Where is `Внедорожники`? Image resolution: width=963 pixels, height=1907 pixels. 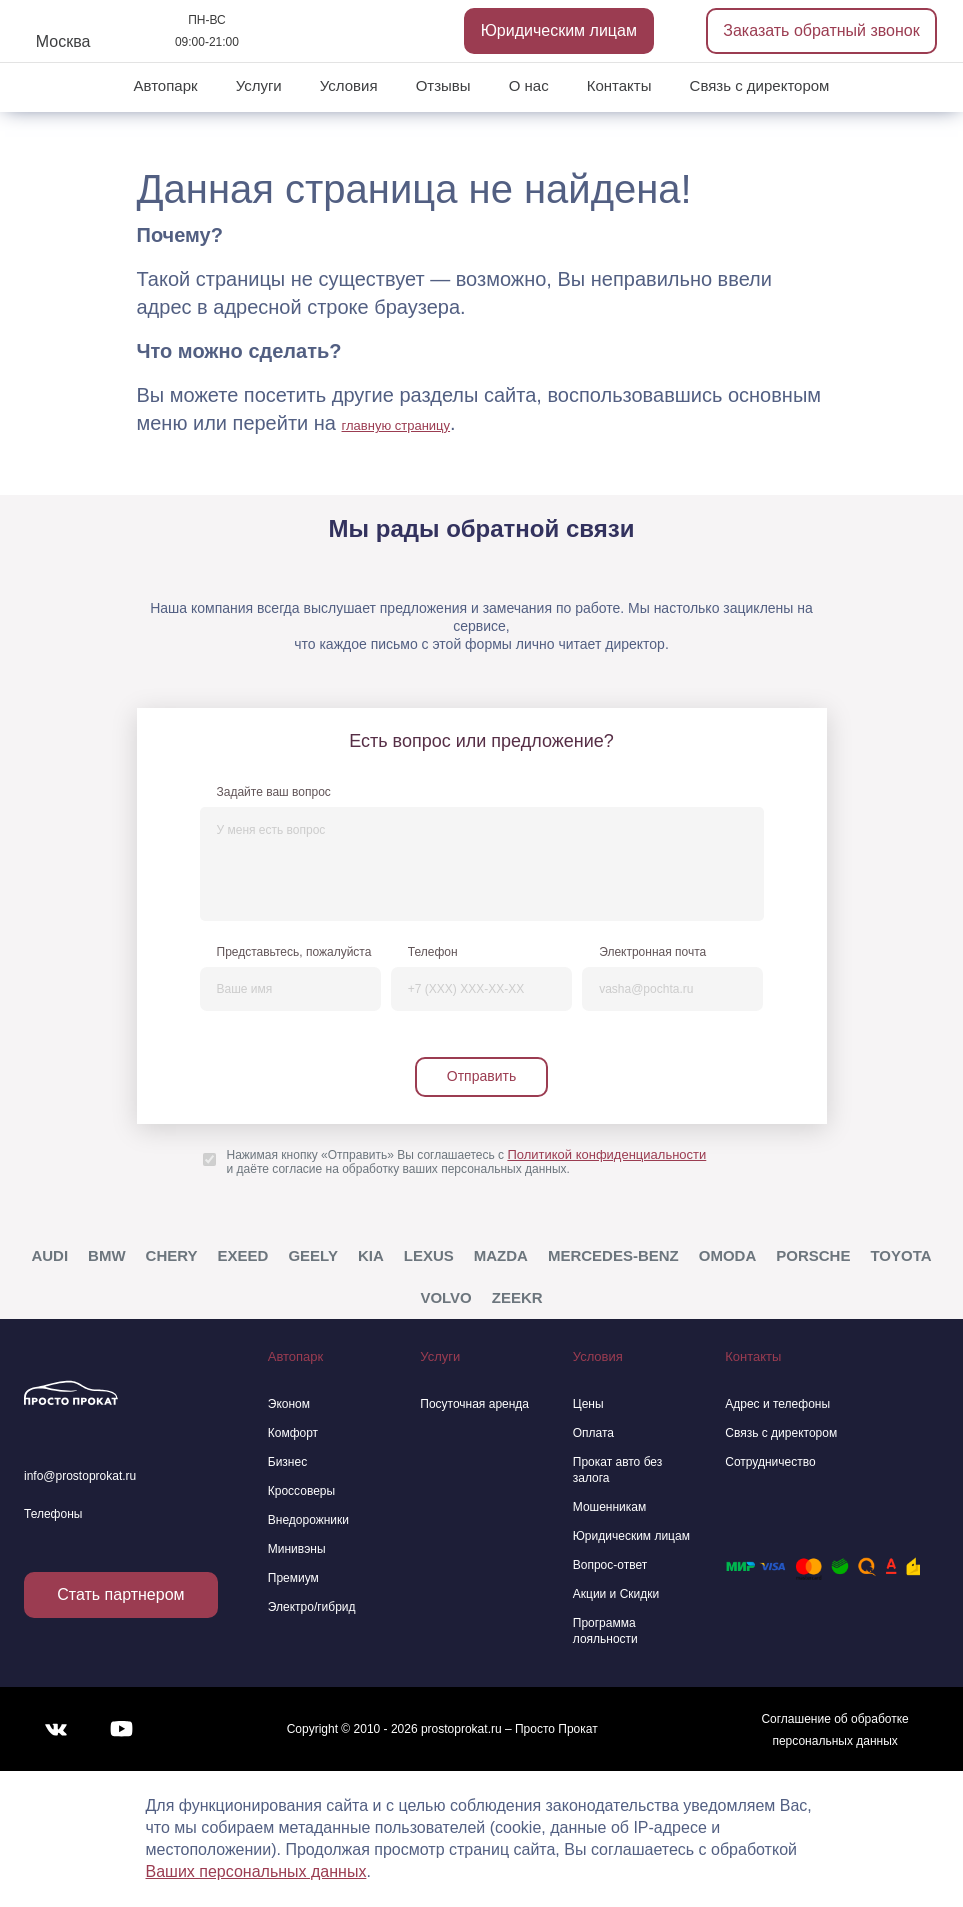 Внедорожники is located at coordinates (308, 1520).